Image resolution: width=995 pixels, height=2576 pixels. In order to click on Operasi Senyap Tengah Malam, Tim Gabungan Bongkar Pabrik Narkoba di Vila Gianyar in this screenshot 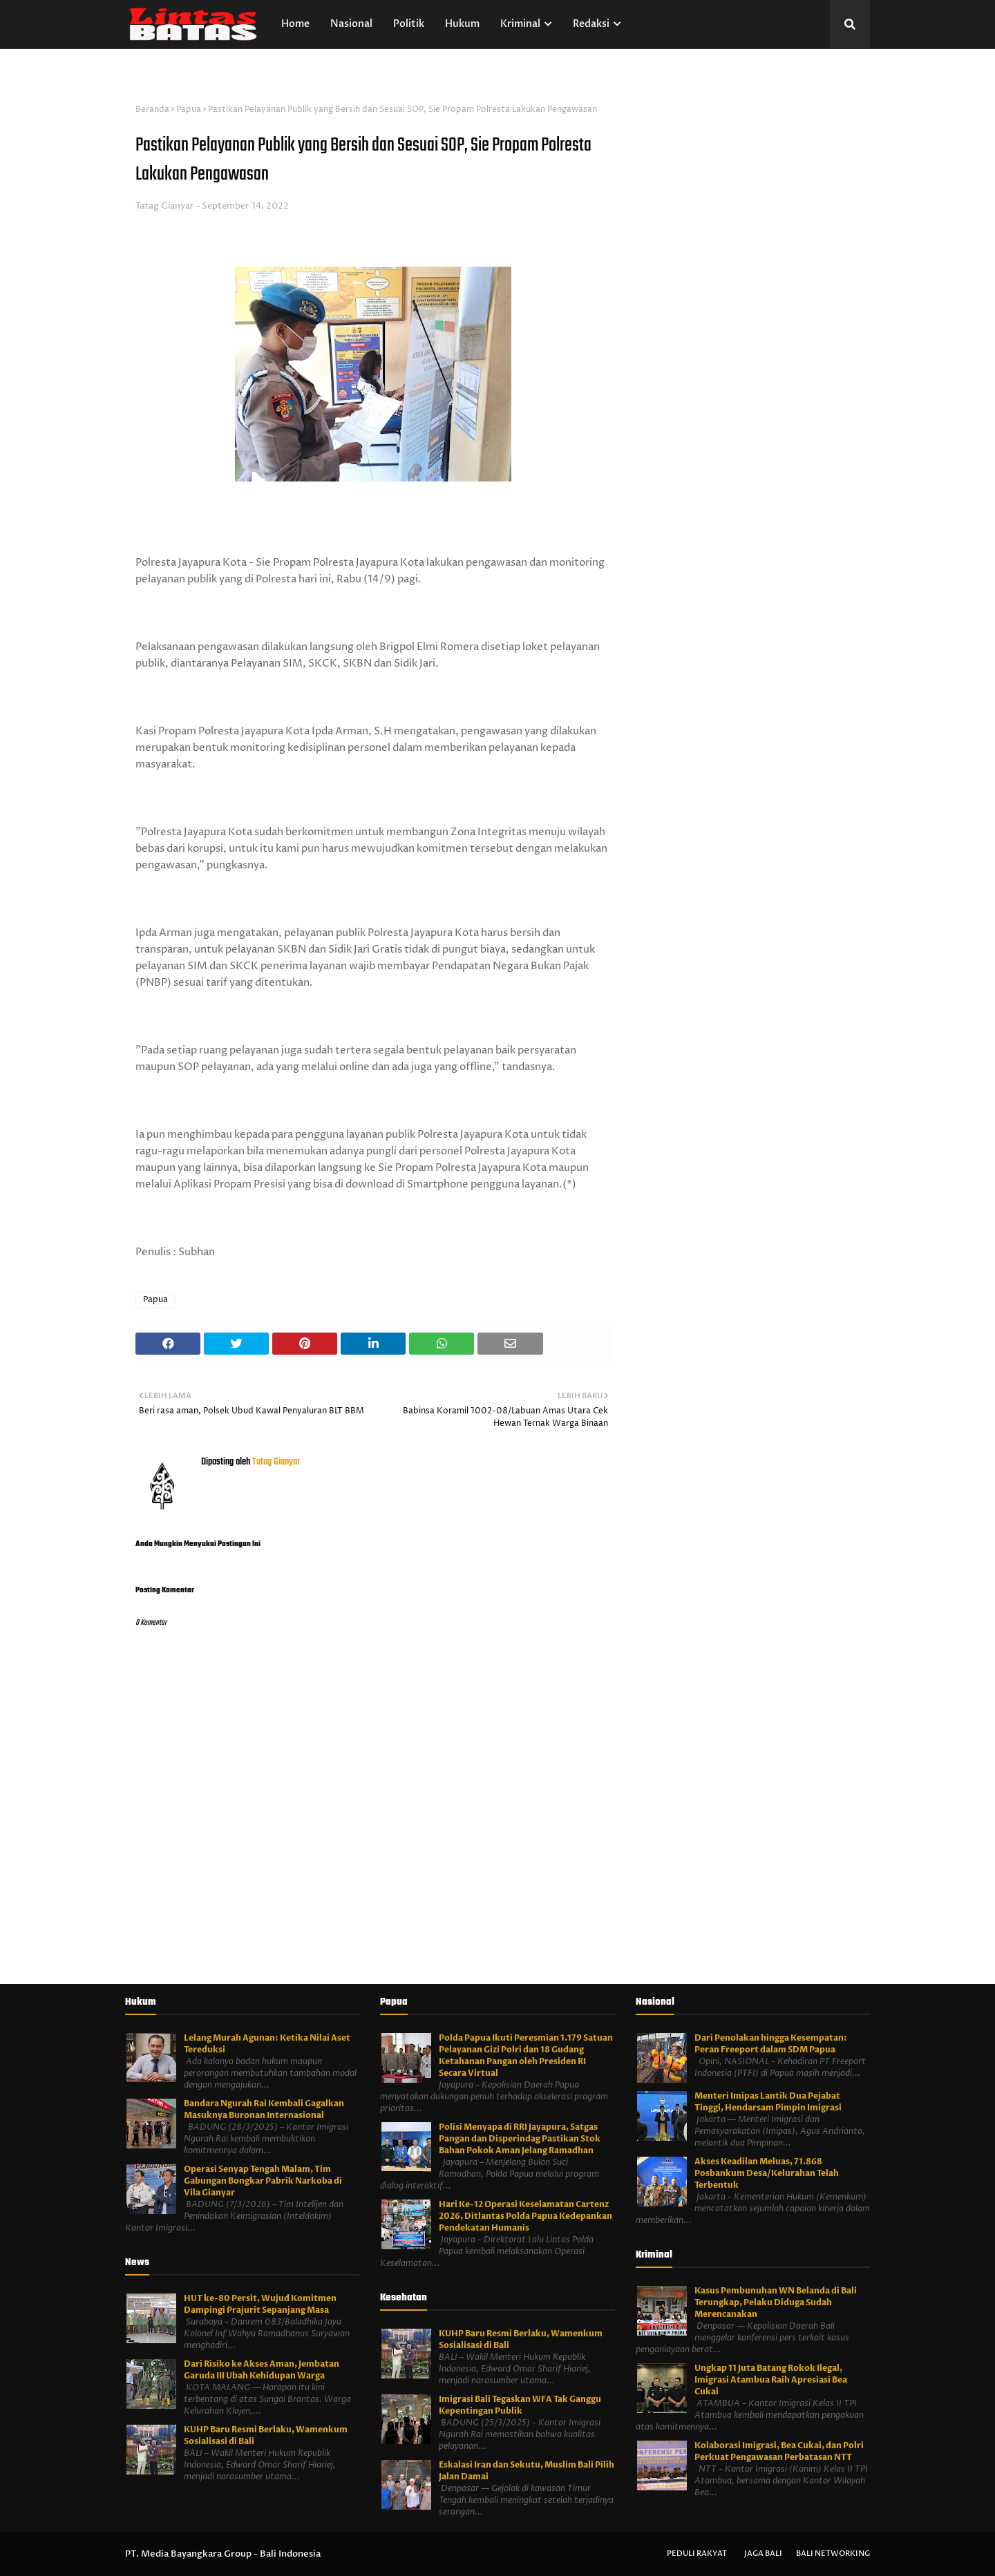, I will do `click(263, 2181)`.